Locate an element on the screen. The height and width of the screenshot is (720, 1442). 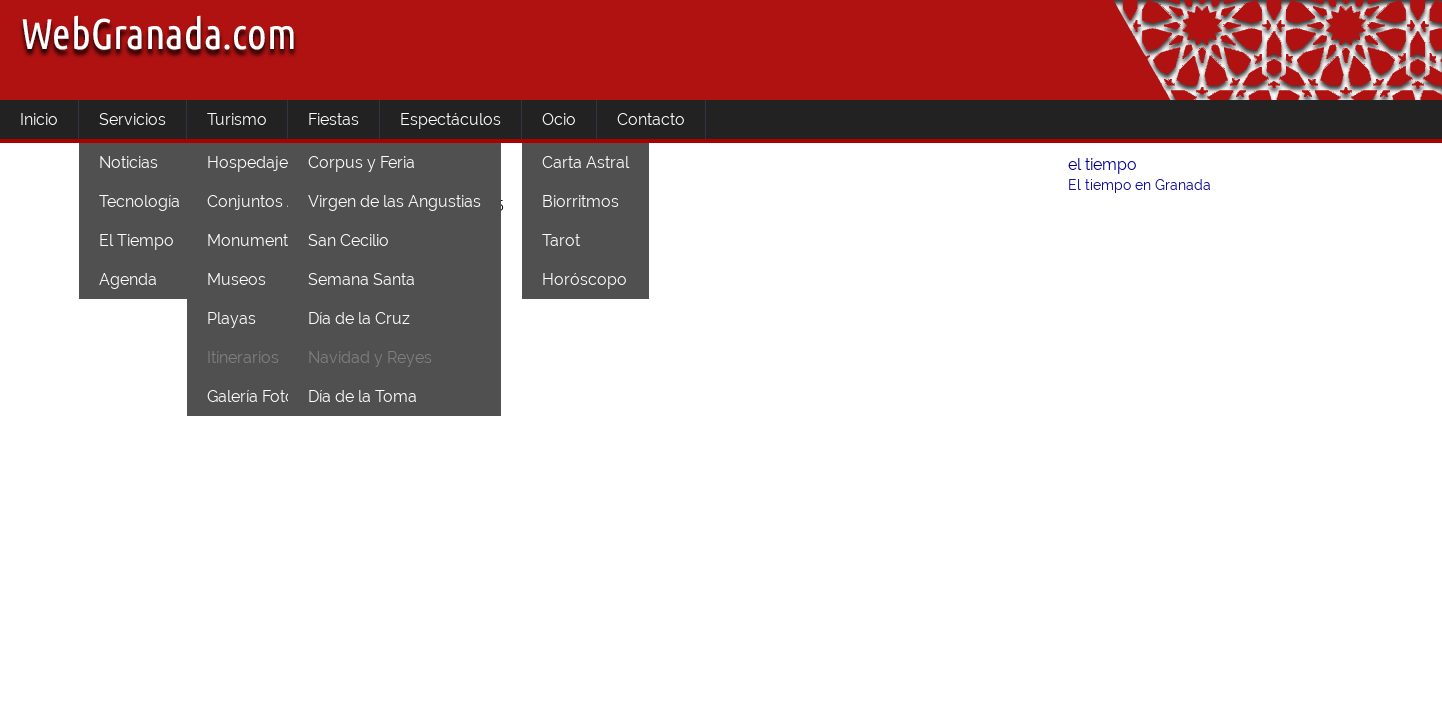
Navidad y Reyes is located at coordinates (370, 357).